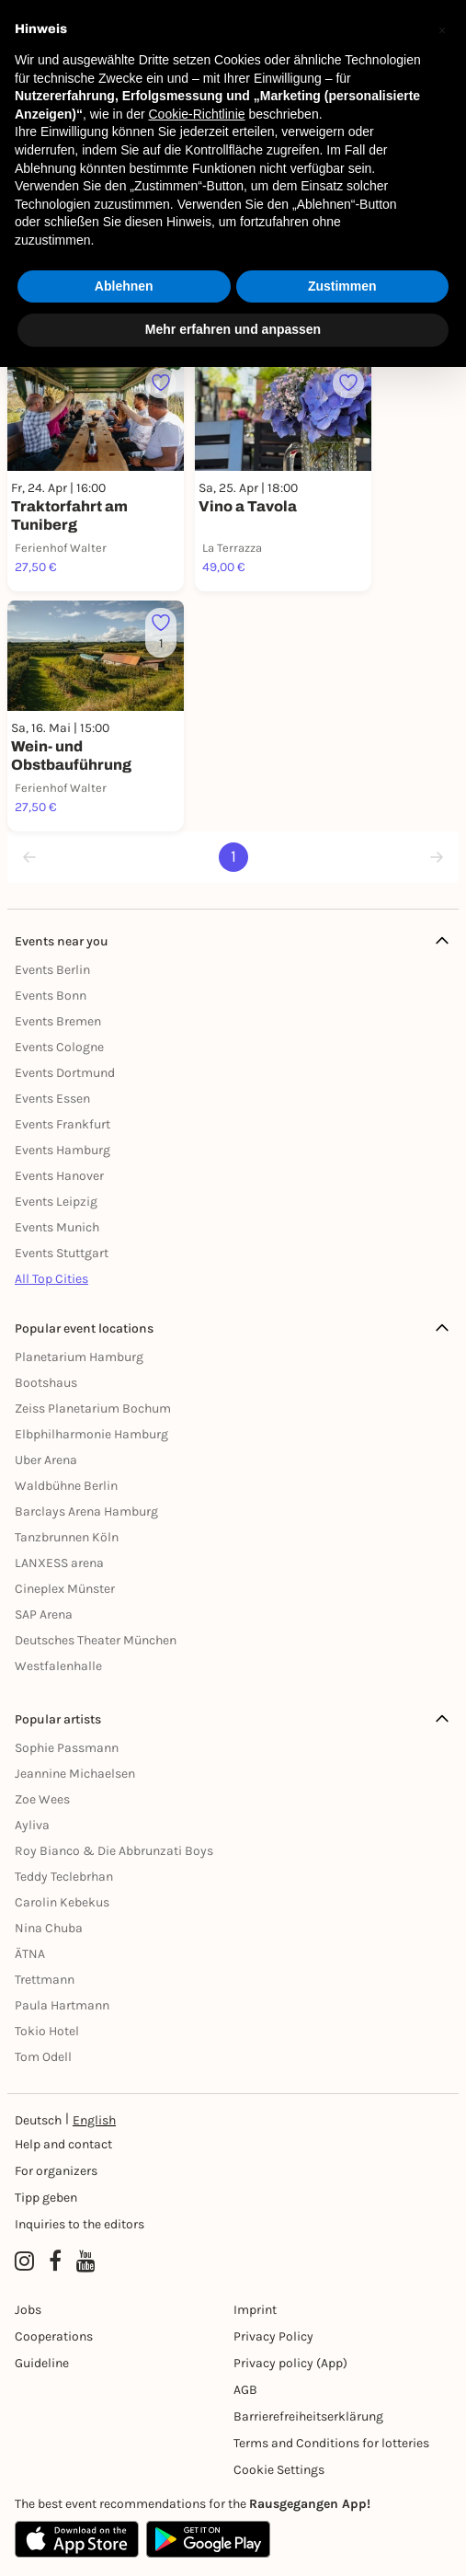  I want to click on Trettmann, so click(44, 1979).